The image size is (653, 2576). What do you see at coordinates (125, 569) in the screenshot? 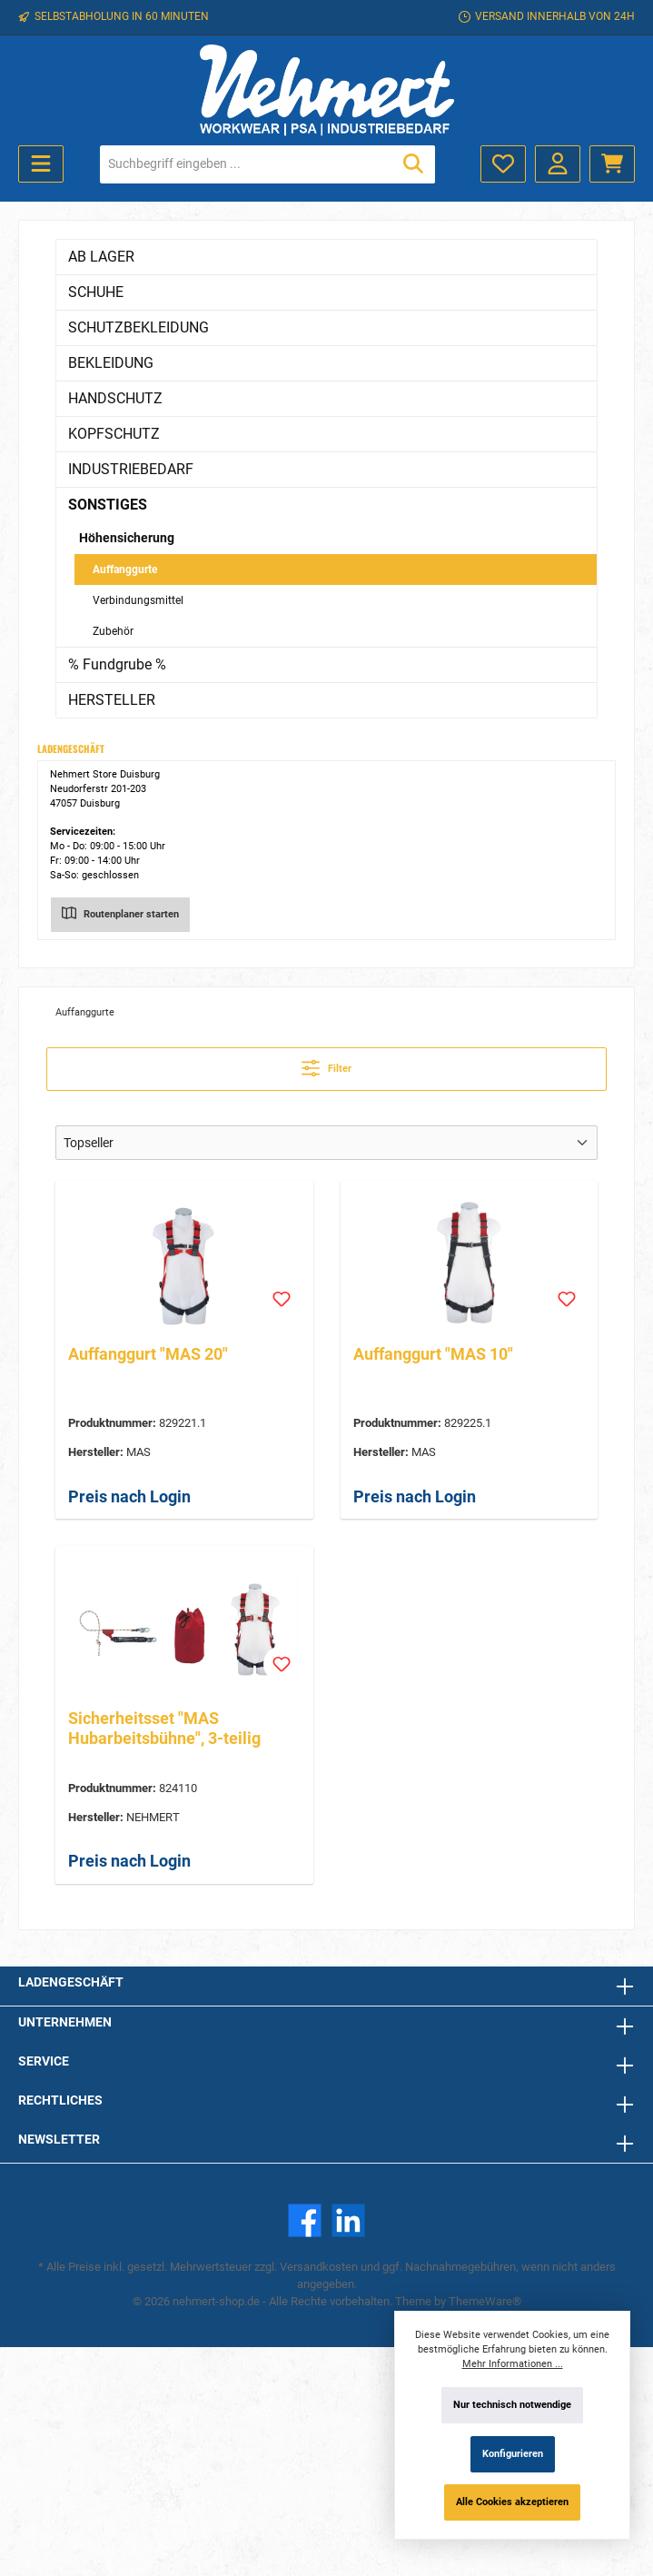
I see `Auffanggurte` at bounding box center [125, 569].